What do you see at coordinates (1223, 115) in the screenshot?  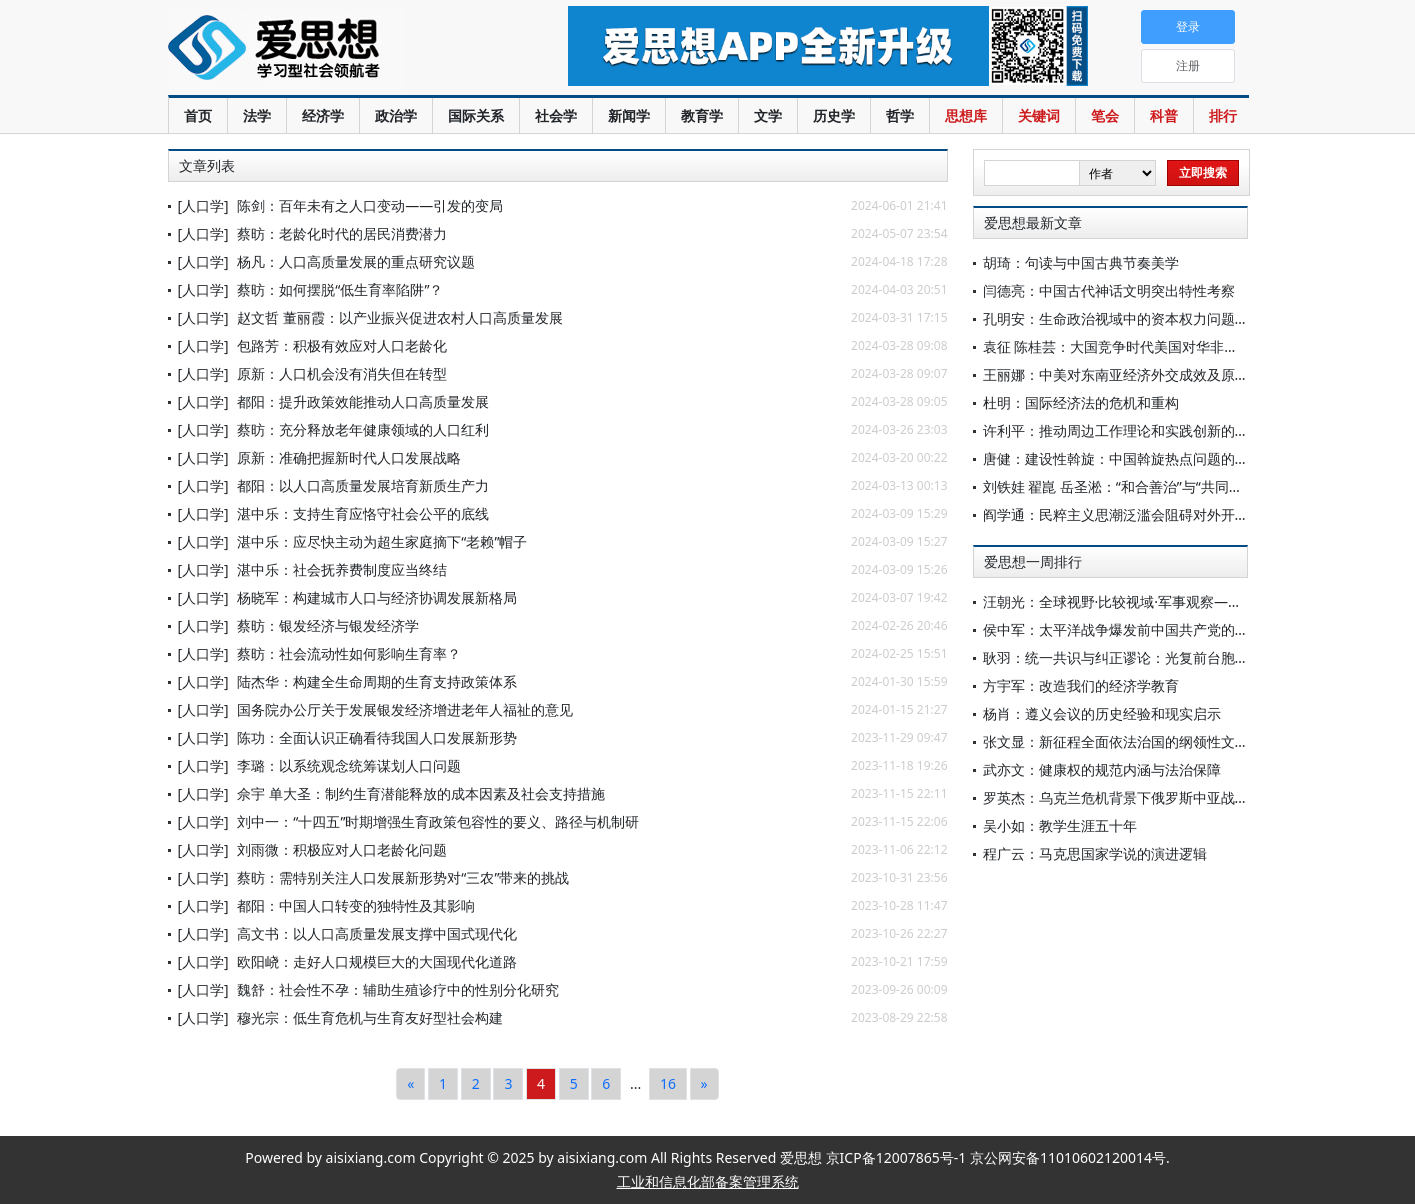 I see `排行` at bounding box center [1223, 115].